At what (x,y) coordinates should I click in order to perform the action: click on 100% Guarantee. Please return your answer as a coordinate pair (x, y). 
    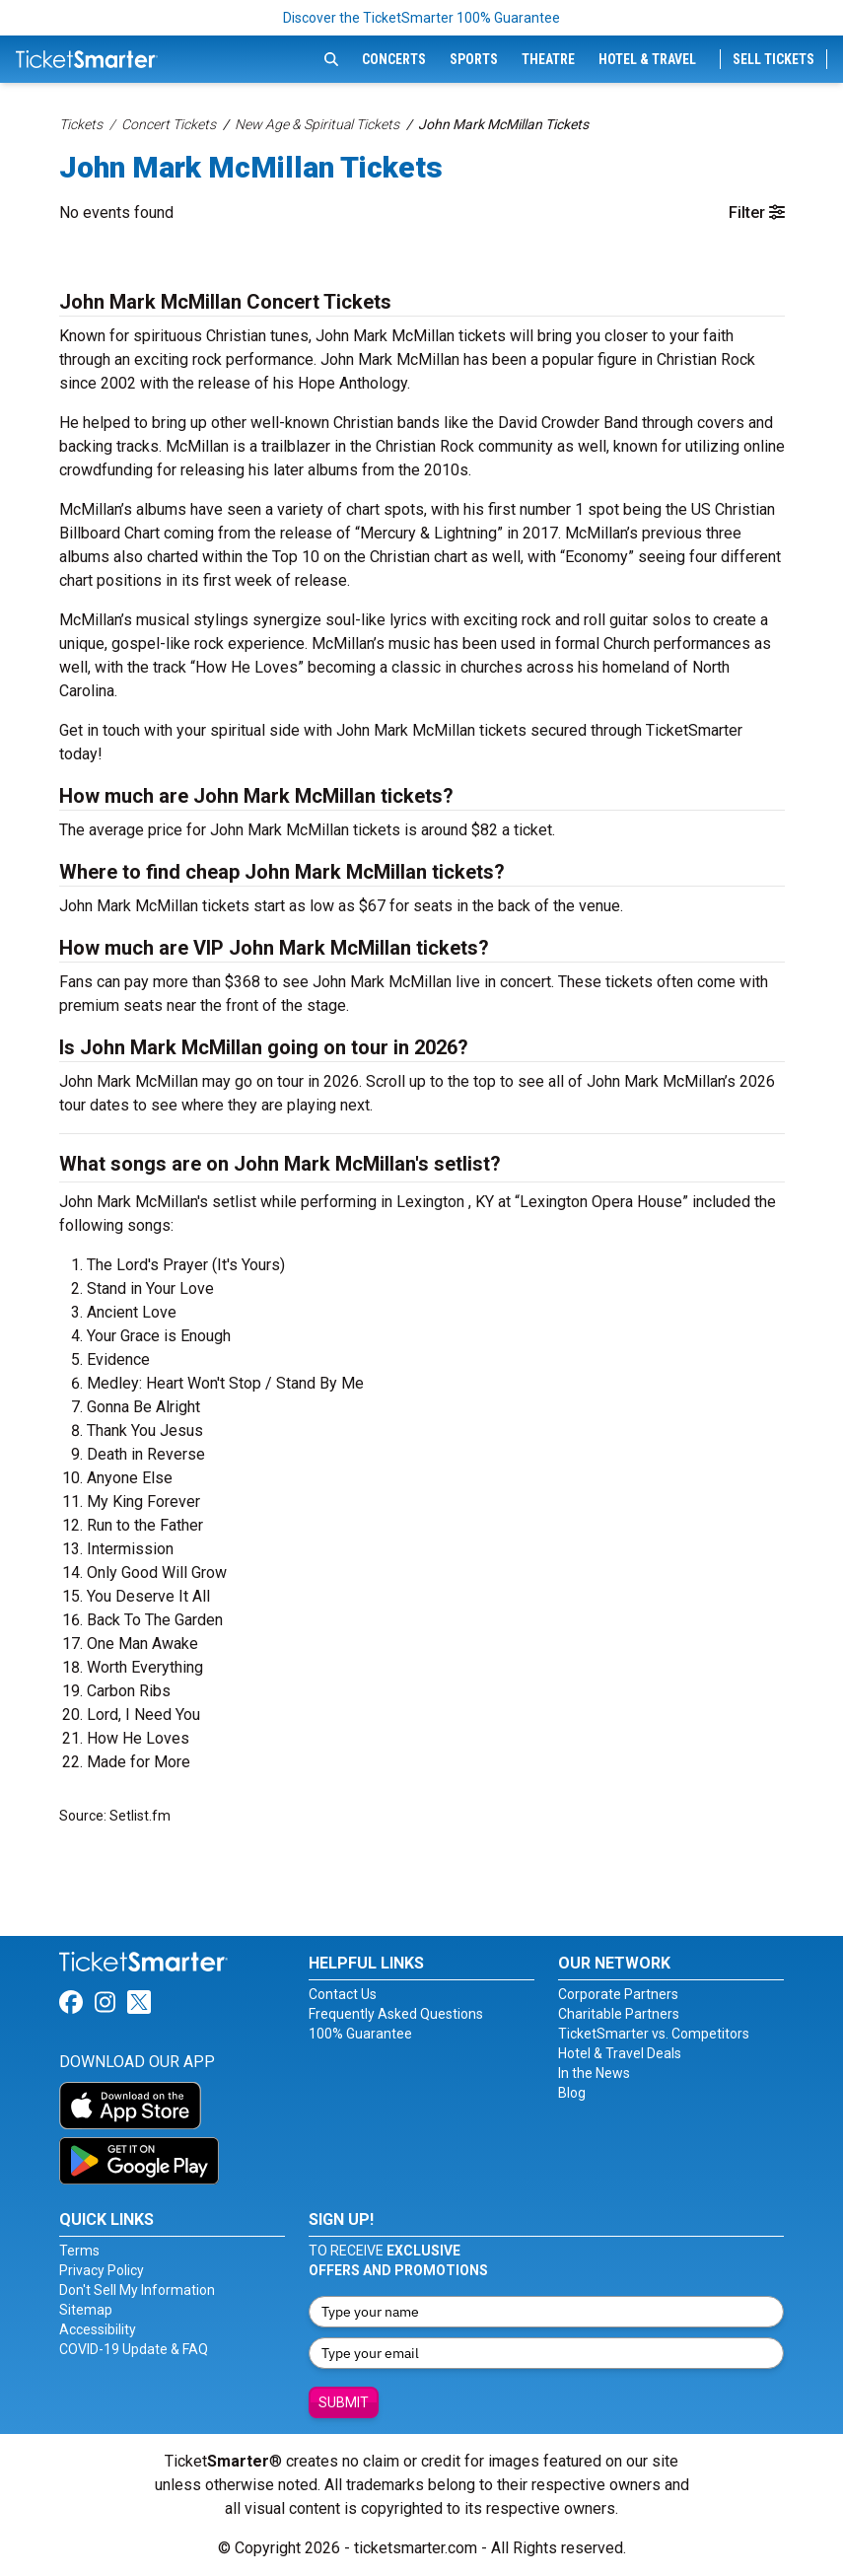
    Looking at the image, I should click on (360, 2033).